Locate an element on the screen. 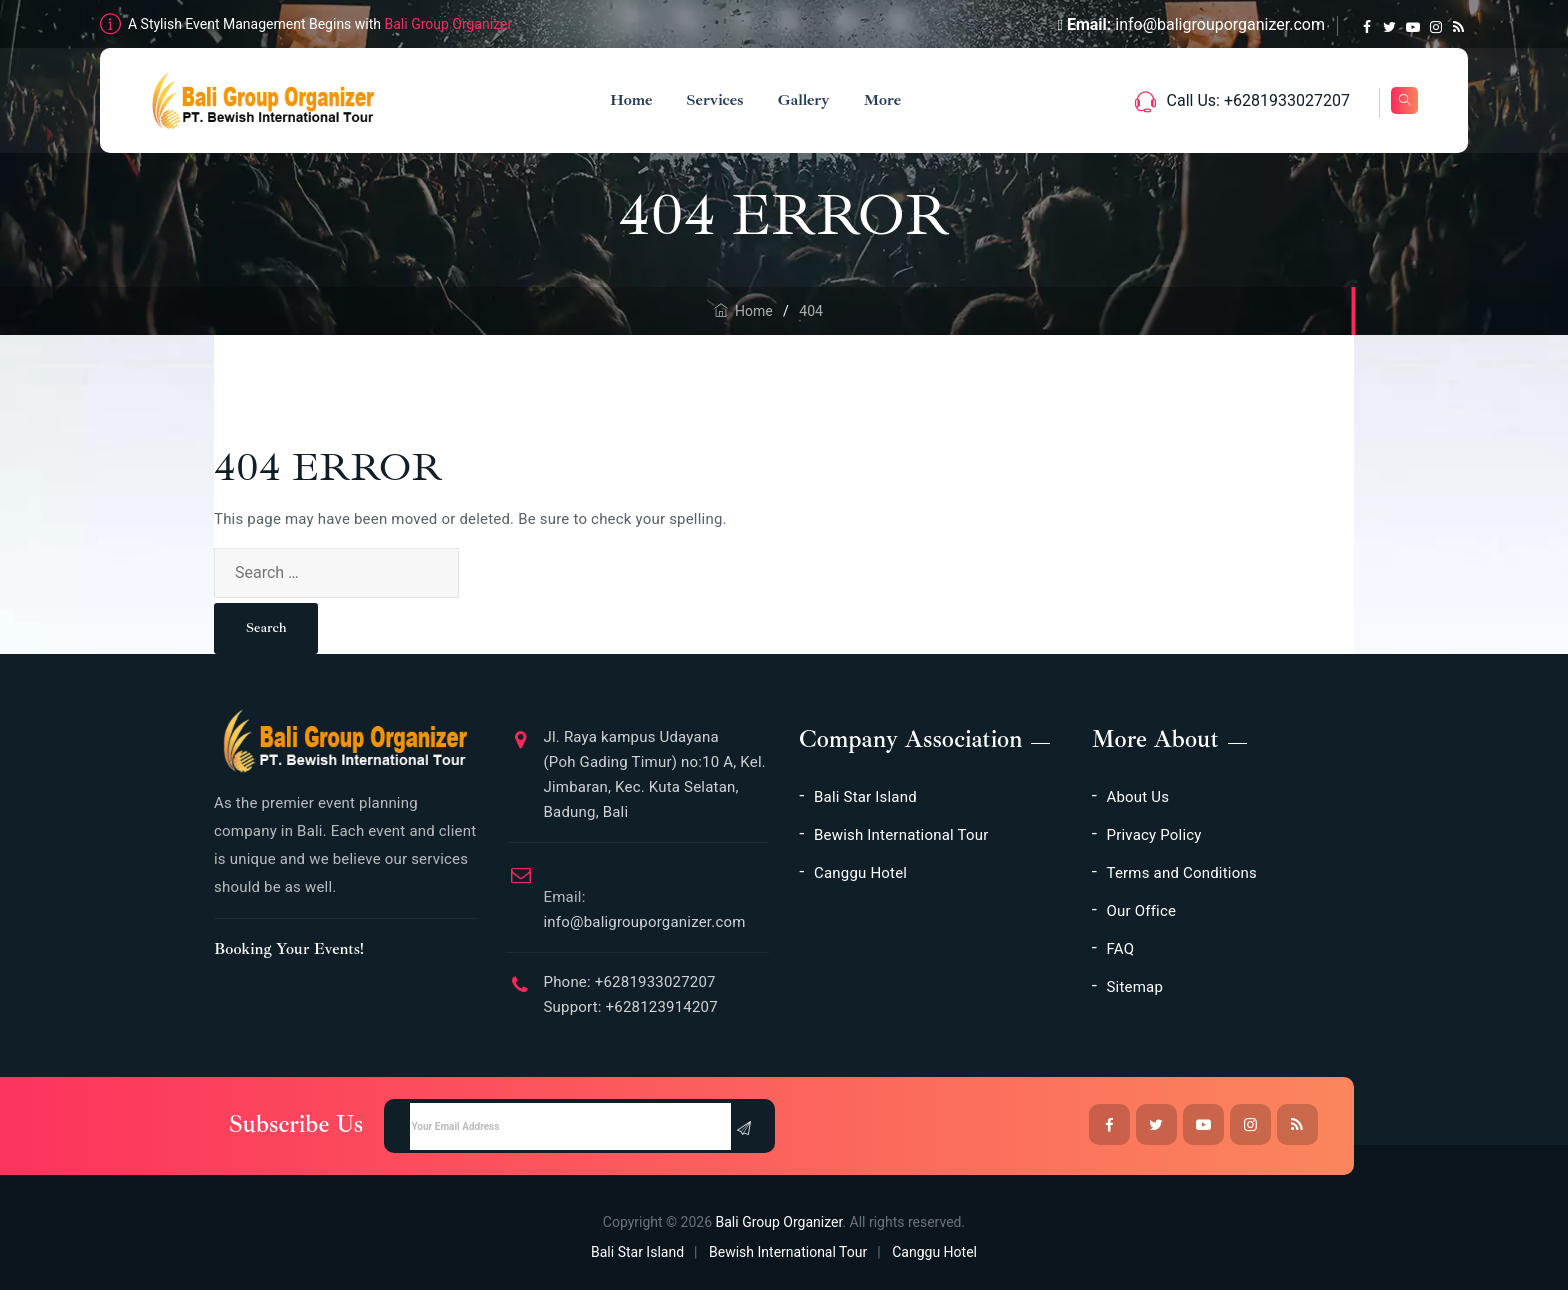 Image resolution: width=1568 pixels, height=1290 pixels. +628123914207 is located at coordinates (660, 1007).